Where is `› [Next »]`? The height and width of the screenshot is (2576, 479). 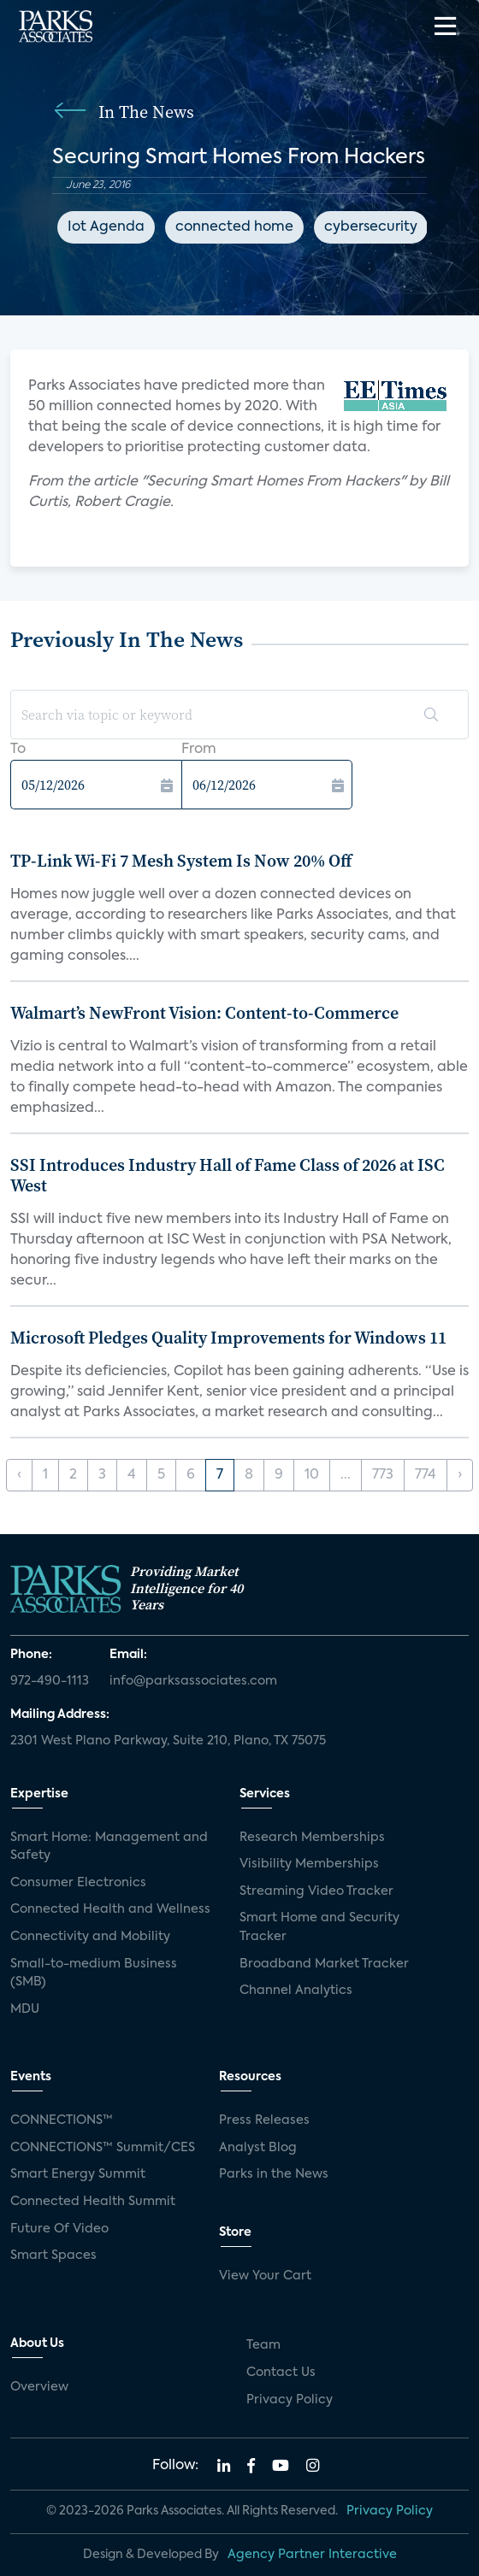
› [Next »] is located at coordinates (460, 1475).